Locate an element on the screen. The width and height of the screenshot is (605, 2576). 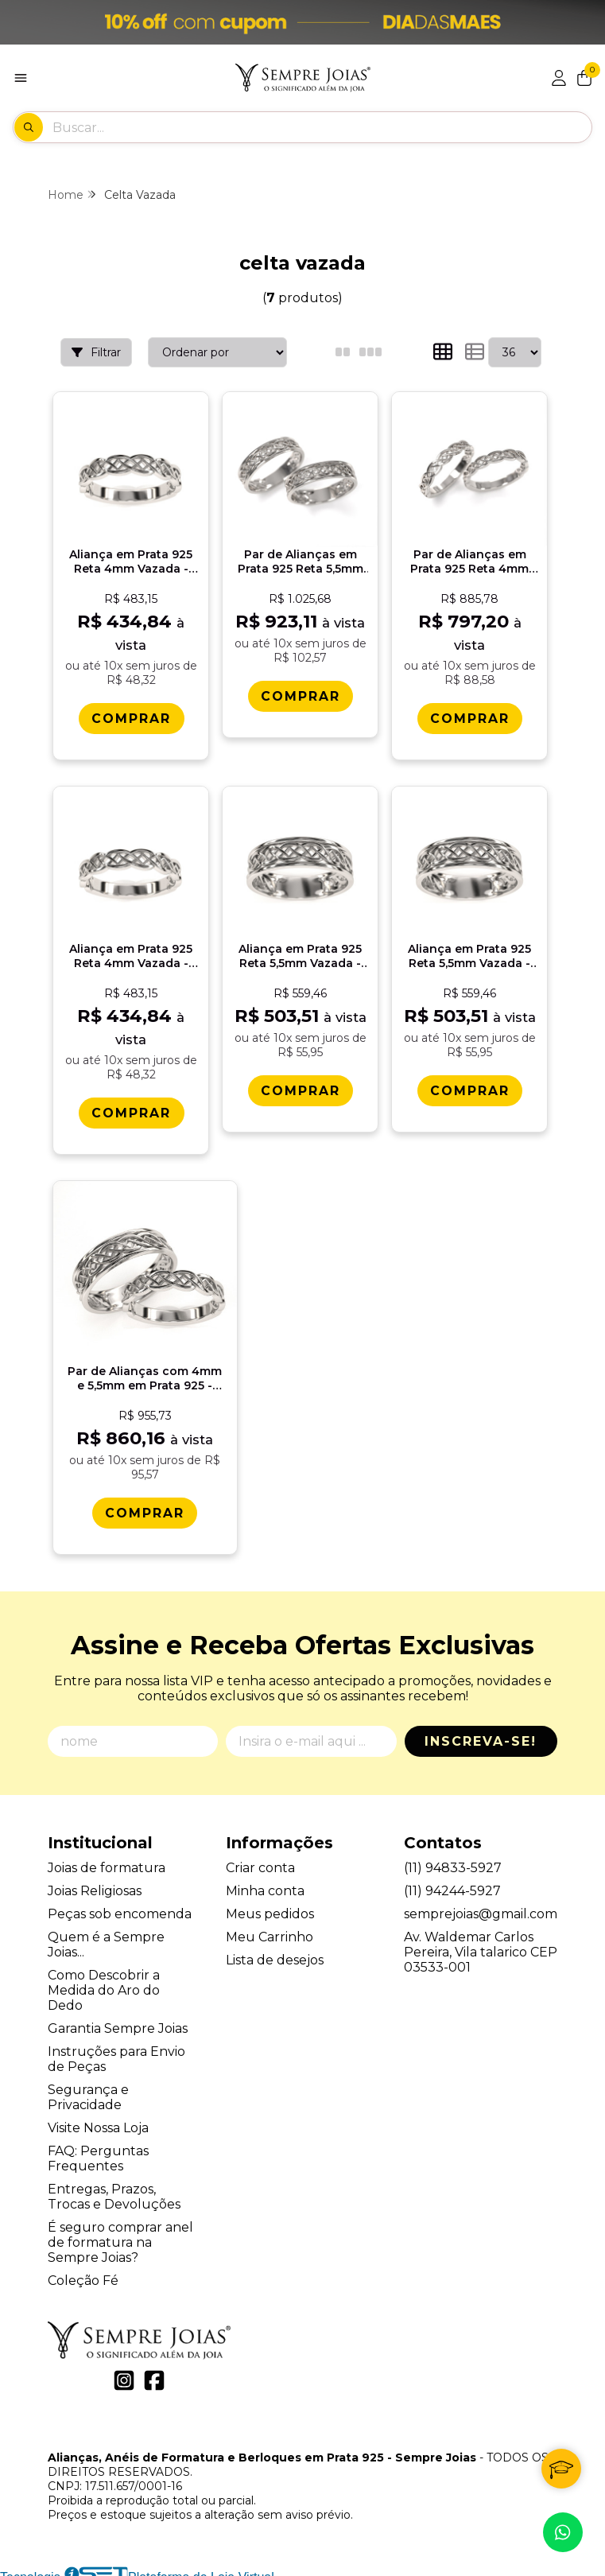
É seguro comprar anel de formatura na Sempre Joias? is located at coordinates (120, 2232).